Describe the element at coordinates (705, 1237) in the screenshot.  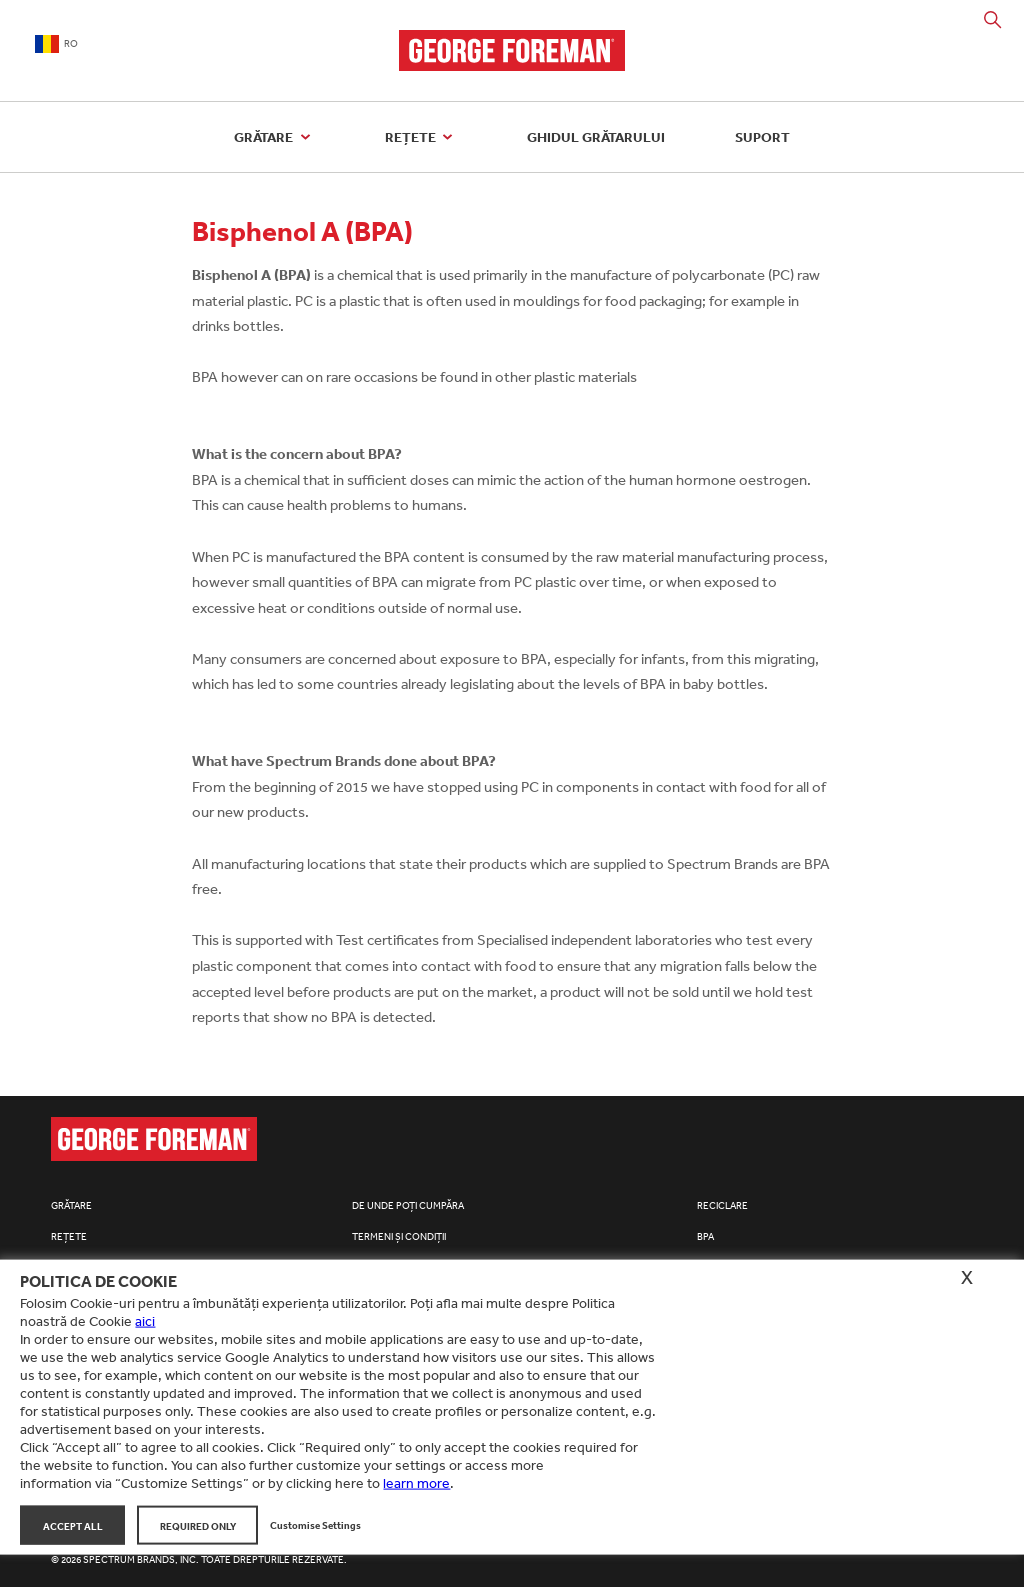
I see `BPA` at that location.